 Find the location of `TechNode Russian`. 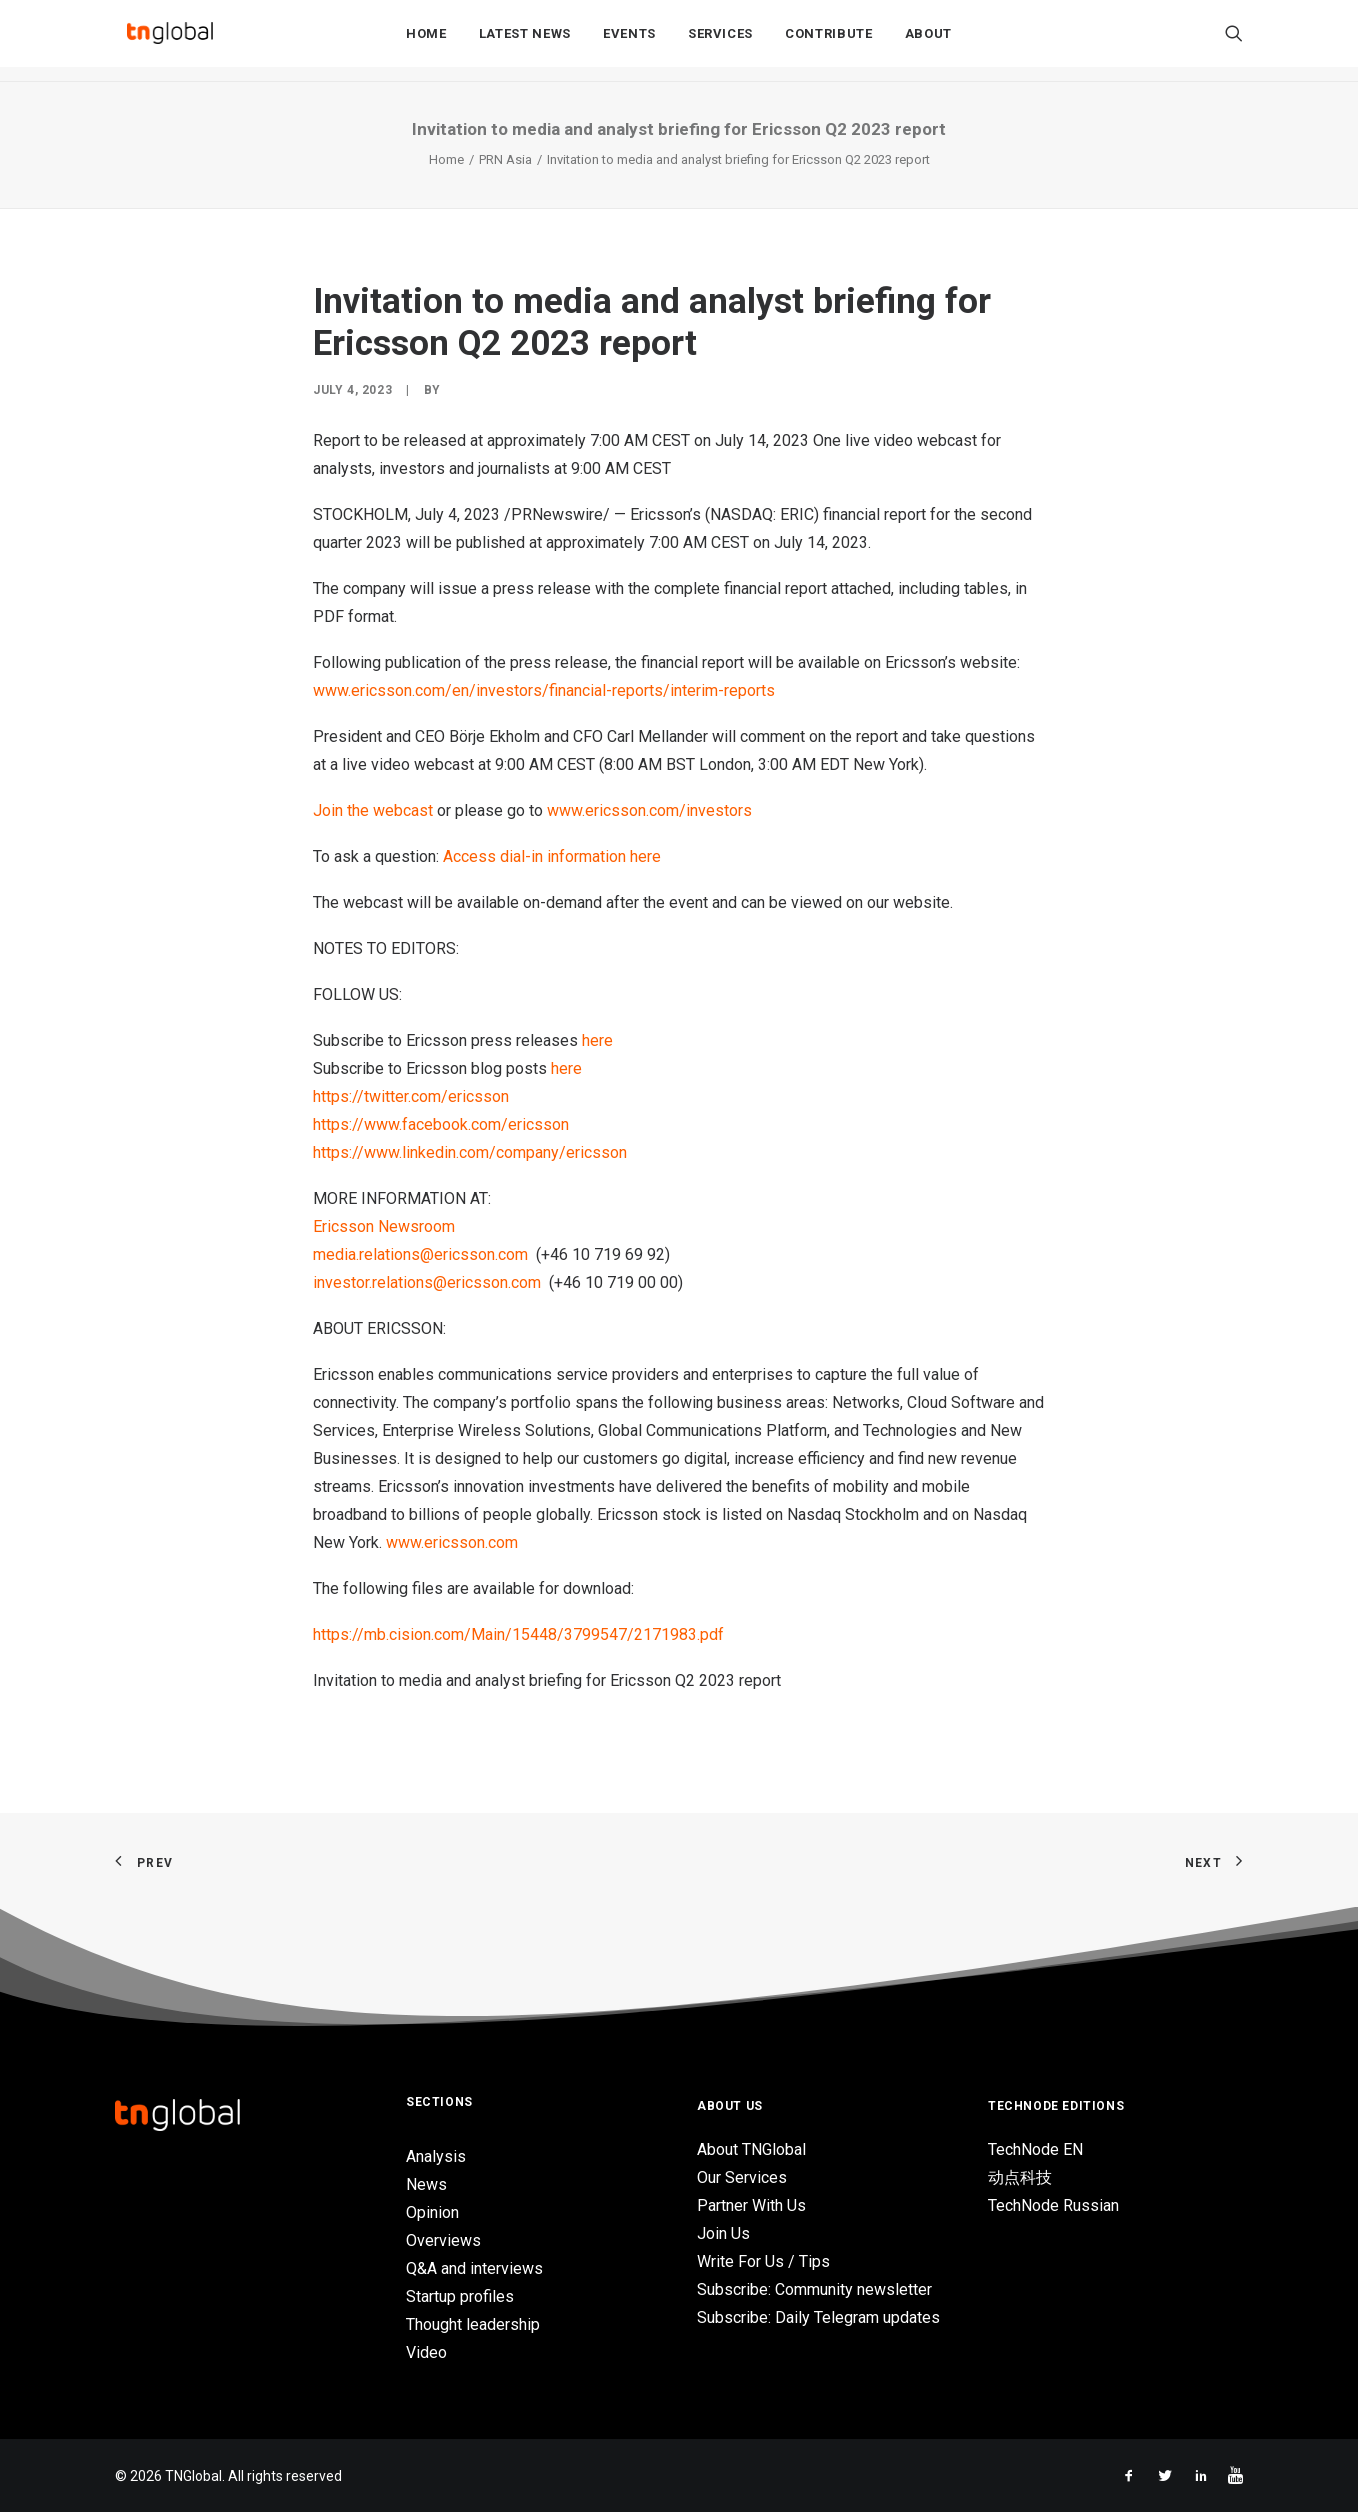

TechNode Russian is located at coordinates (1053, 2205).